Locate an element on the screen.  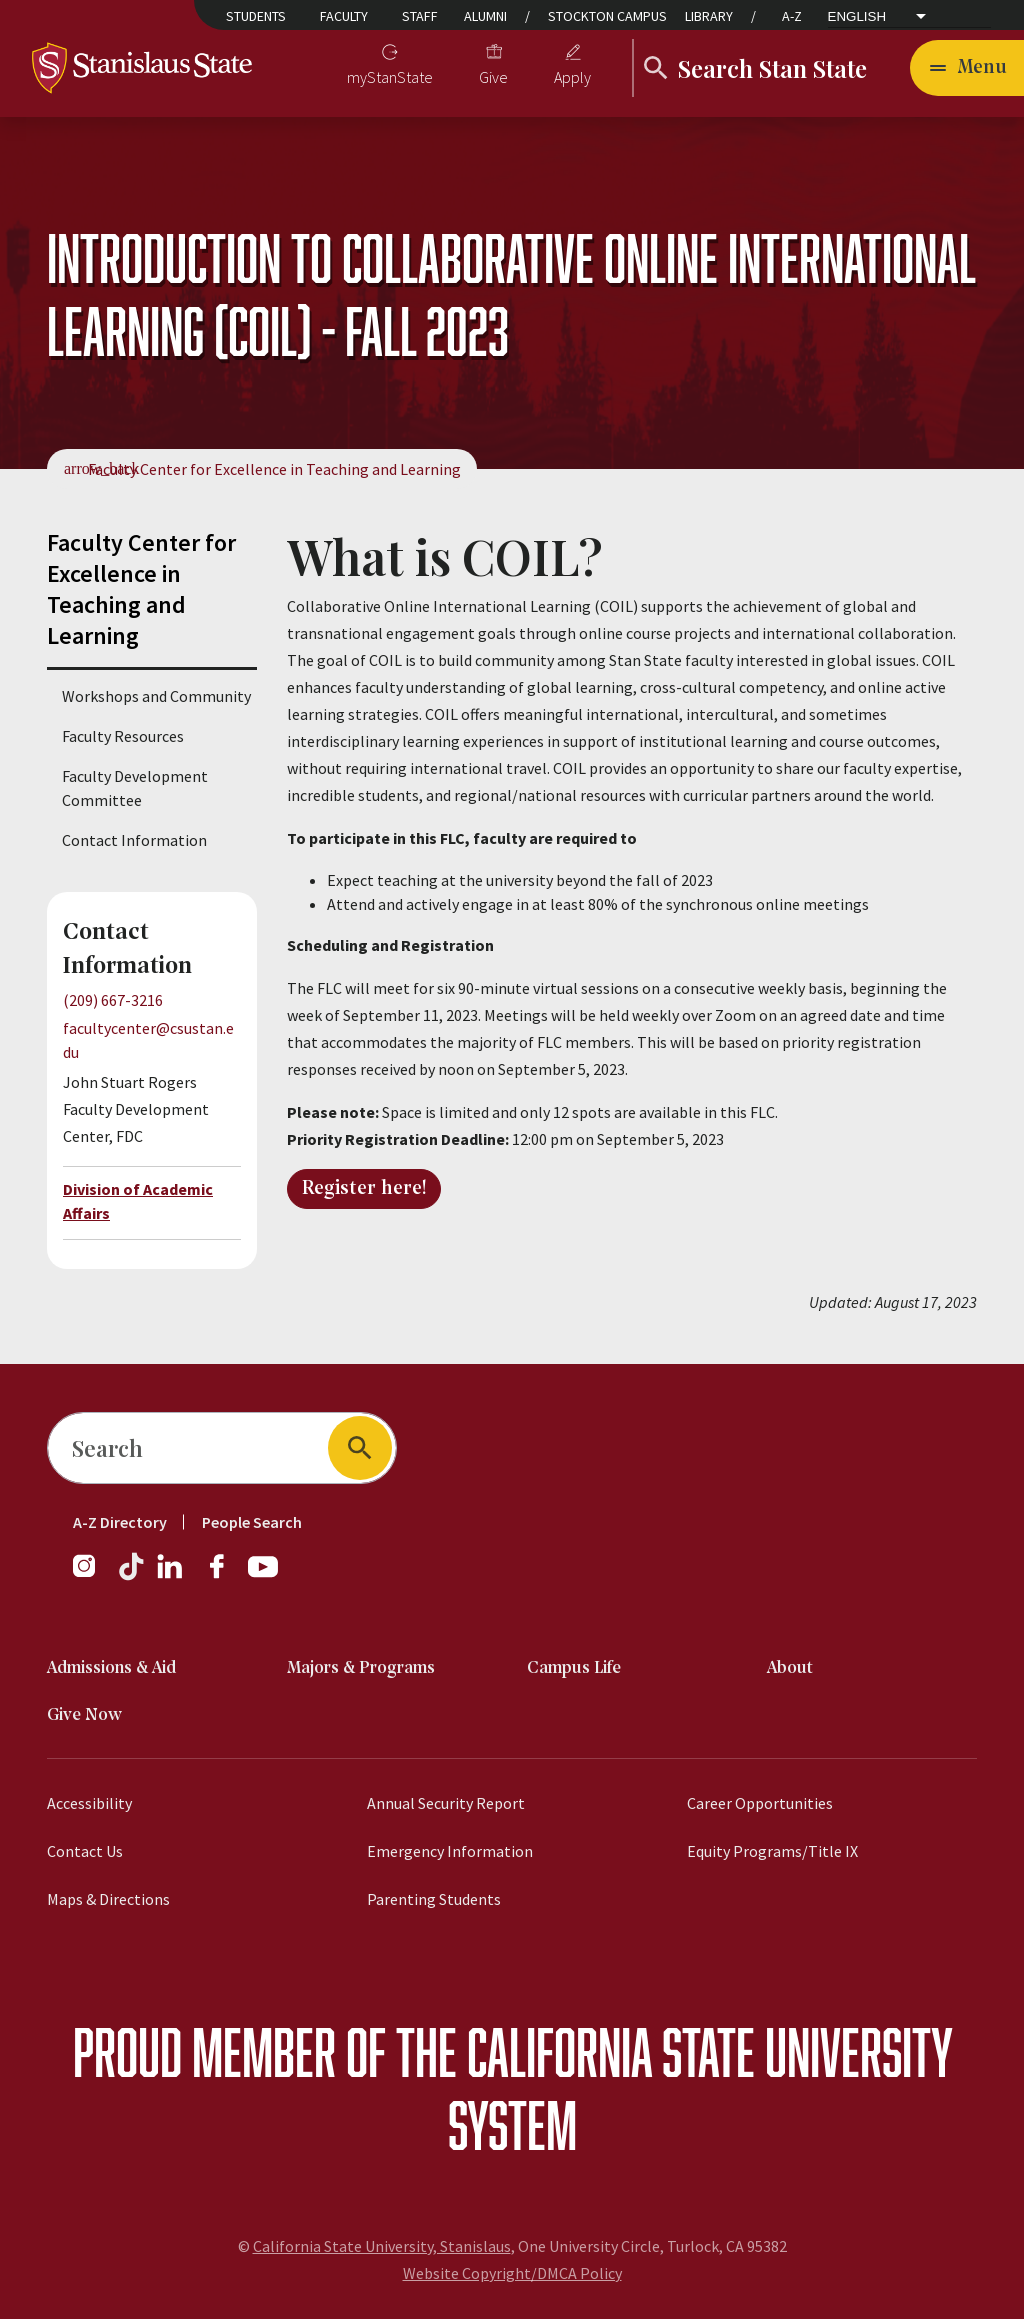
English is located at coordinates (857, 16).